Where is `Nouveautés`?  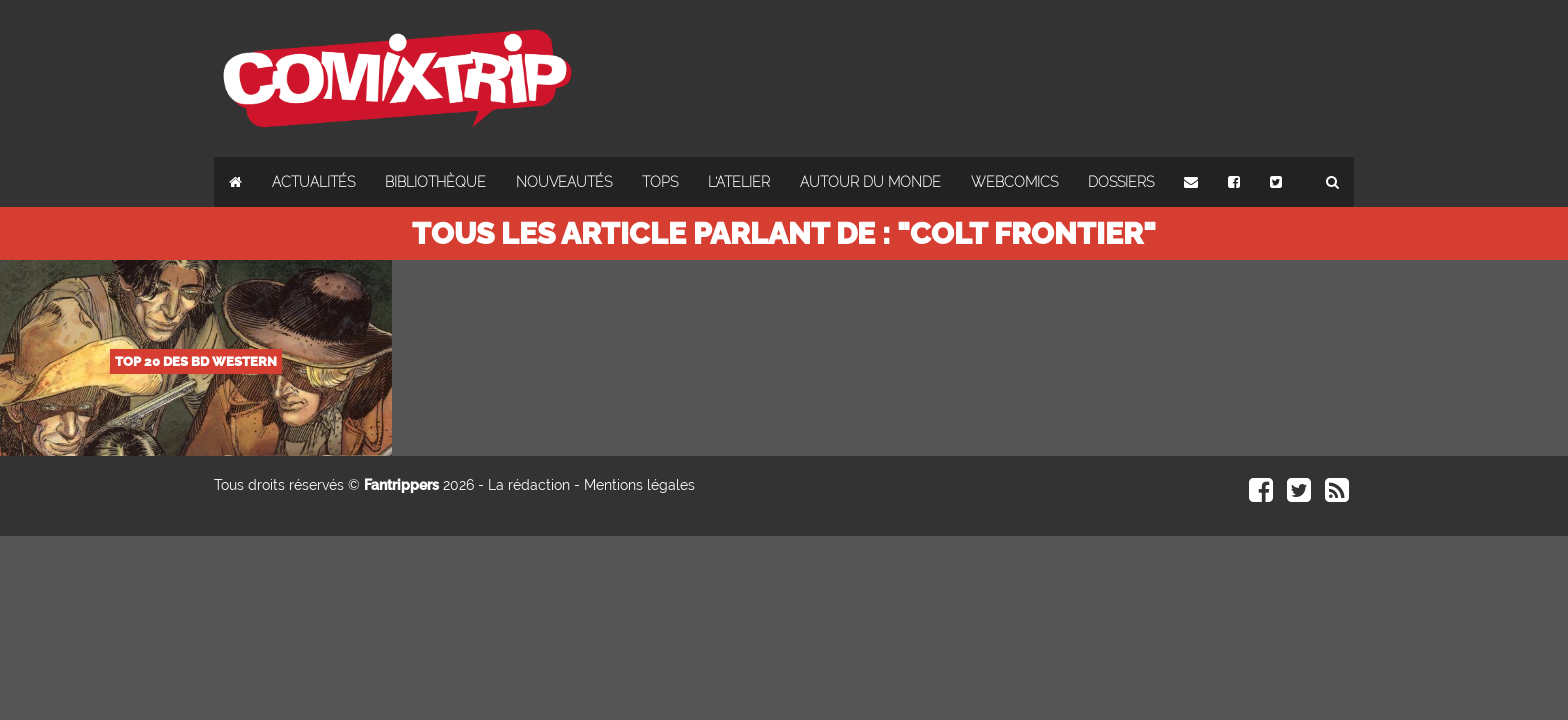
Nouveautés is located at coordinates (564, 182).